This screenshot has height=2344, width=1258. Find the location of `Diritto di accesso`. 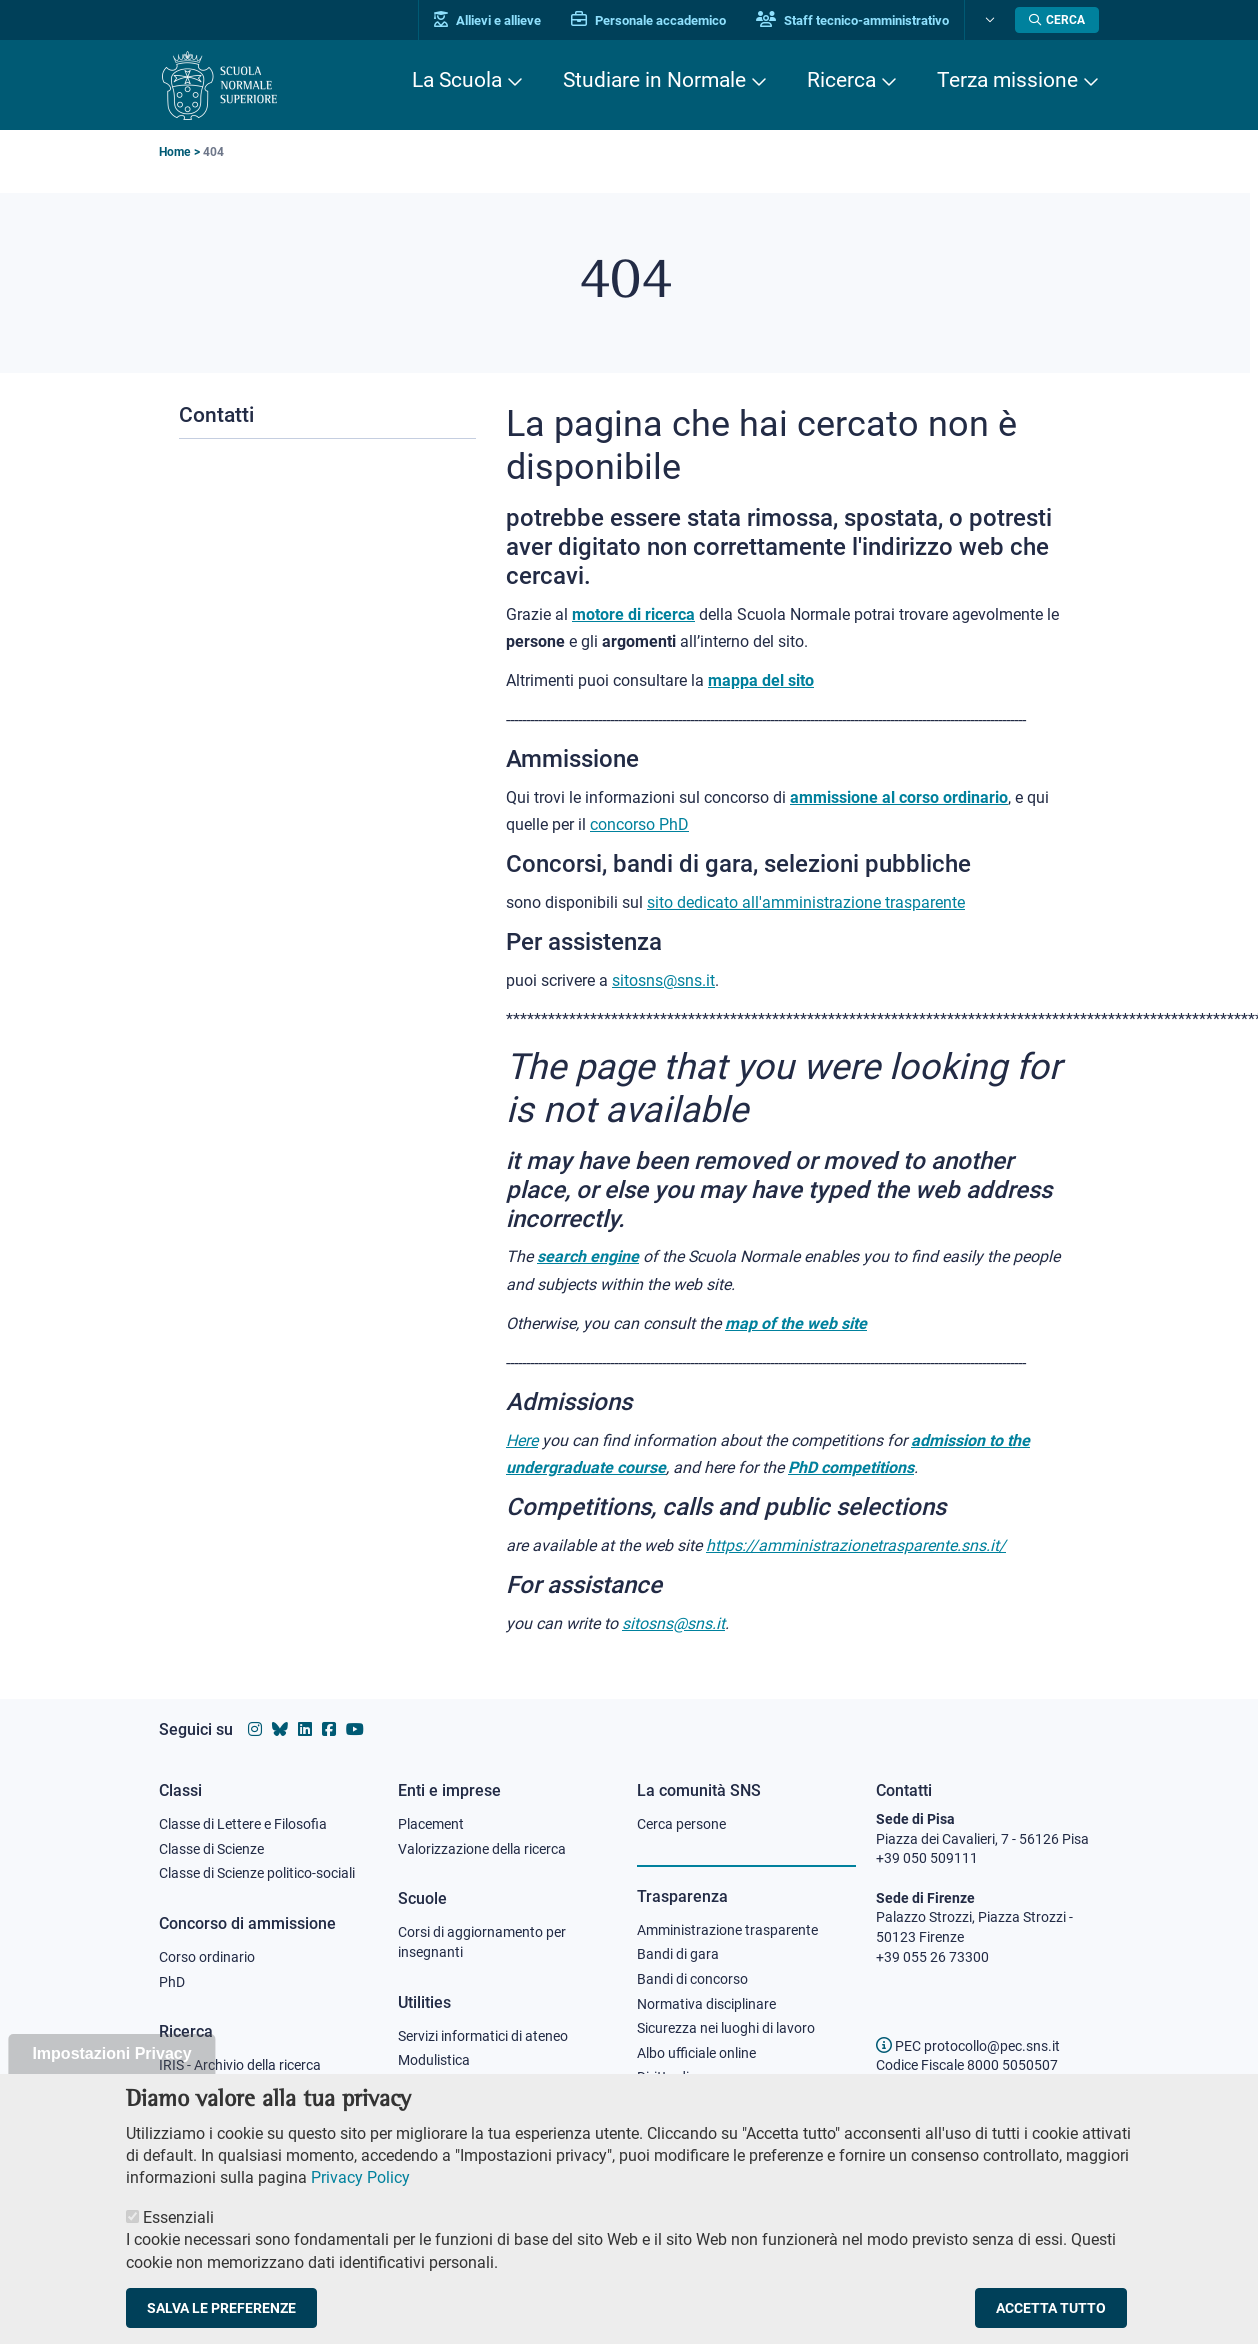

Diritto di accesso is located at coordinates (690, 2077).